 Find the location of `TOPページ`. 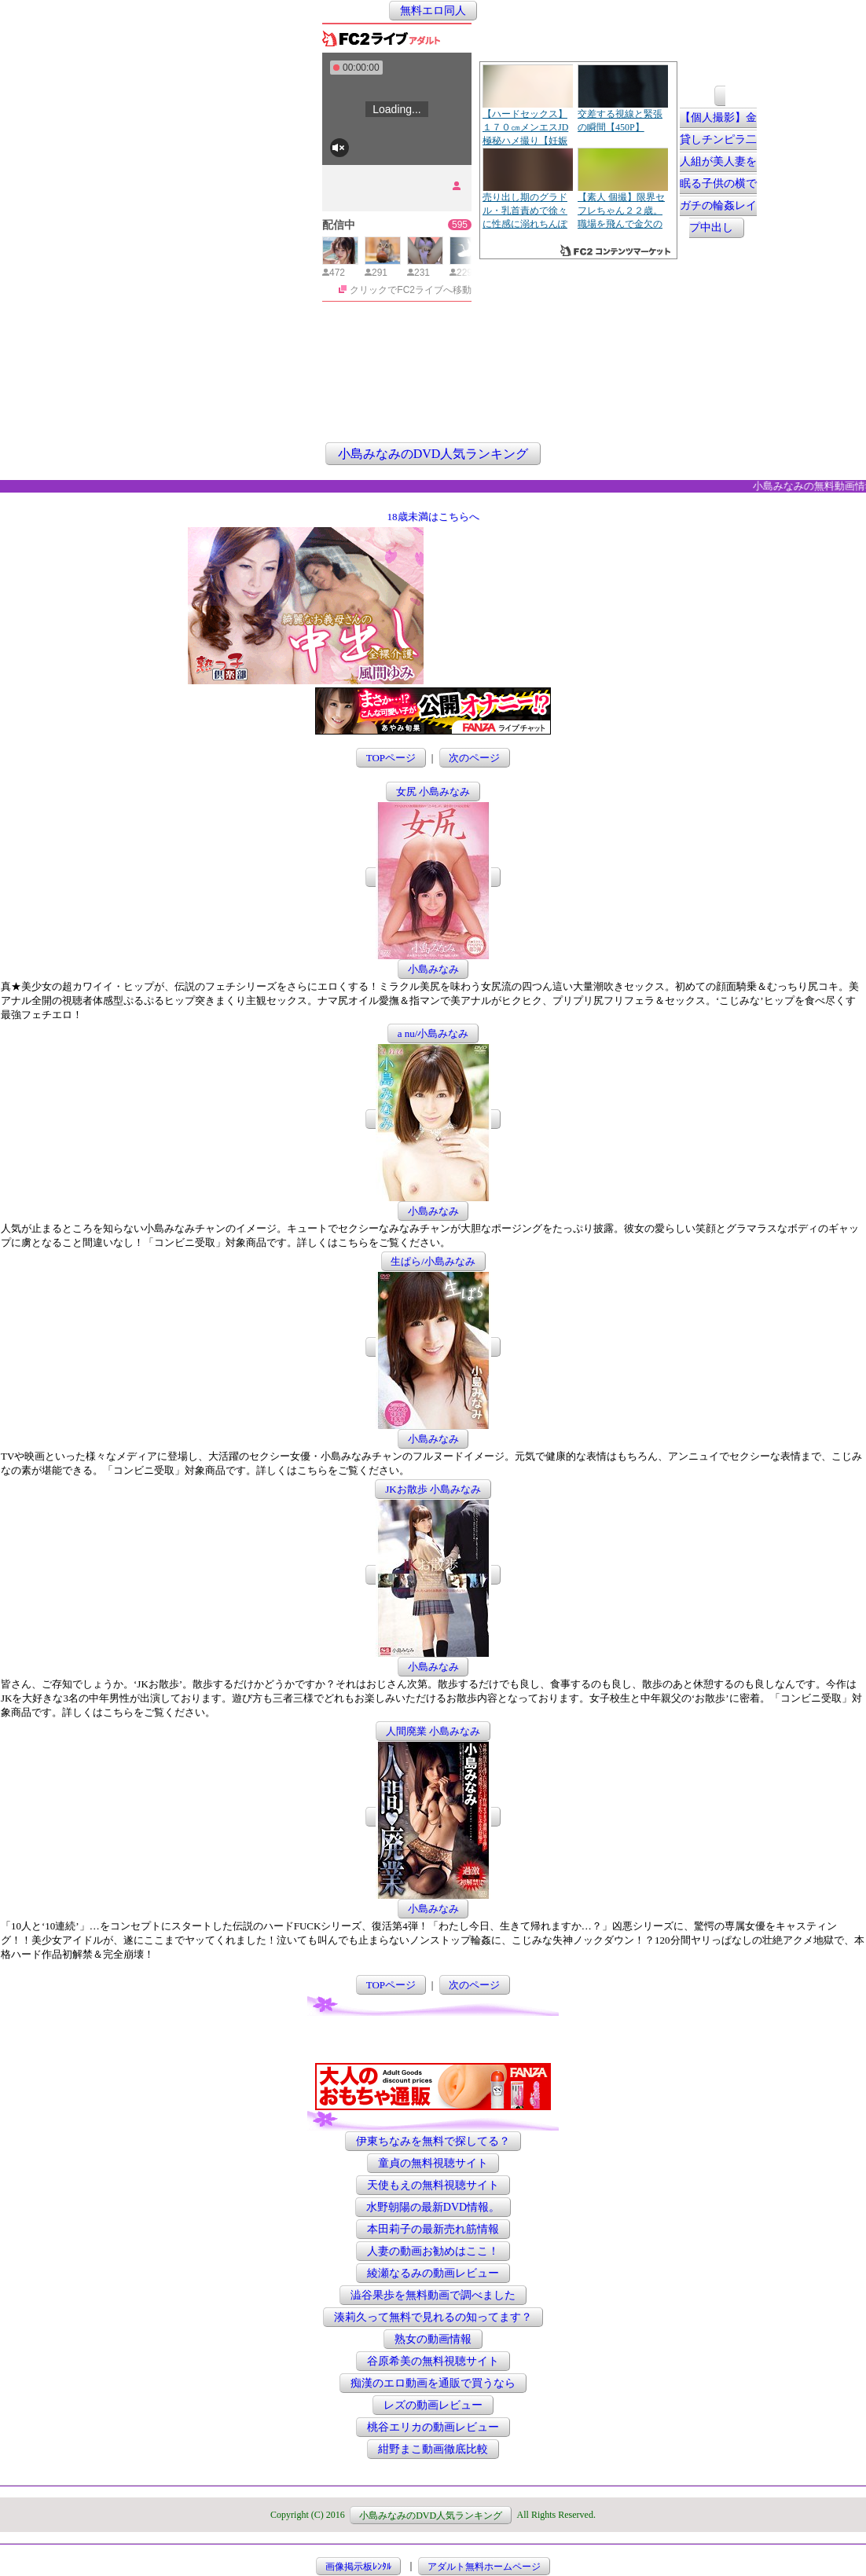

TOPページ is located at coordinates (391, 758).